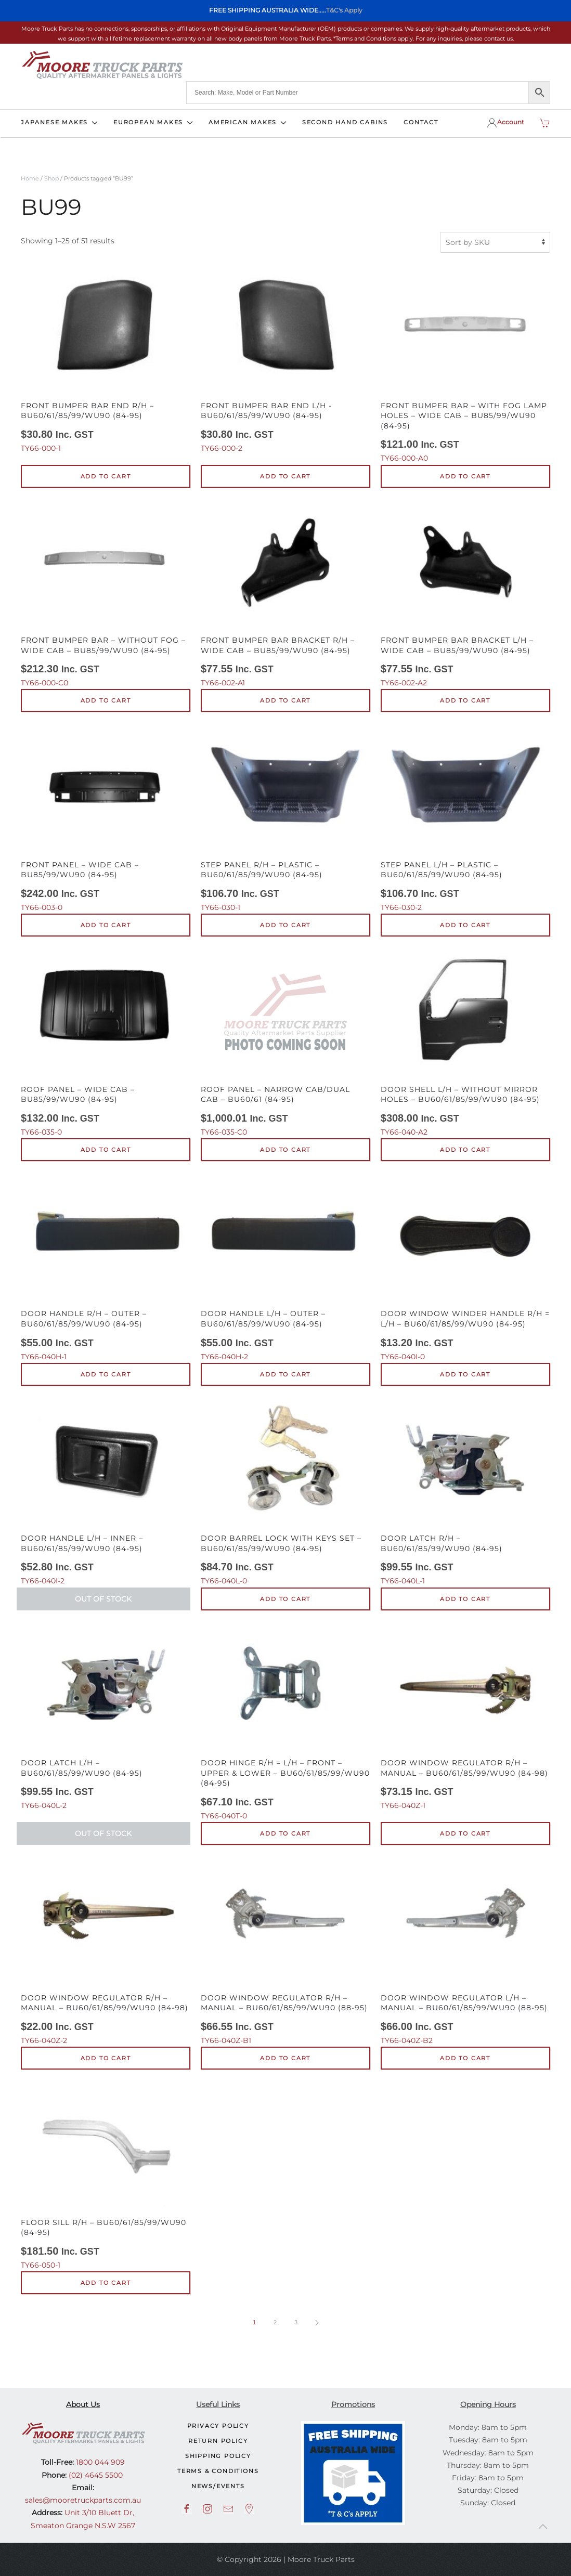 This screenshot has width=571, height=2576. Describe the element at coordinates (217, 2471) in the screenshot. I see `Terms & Conditions` at that location.